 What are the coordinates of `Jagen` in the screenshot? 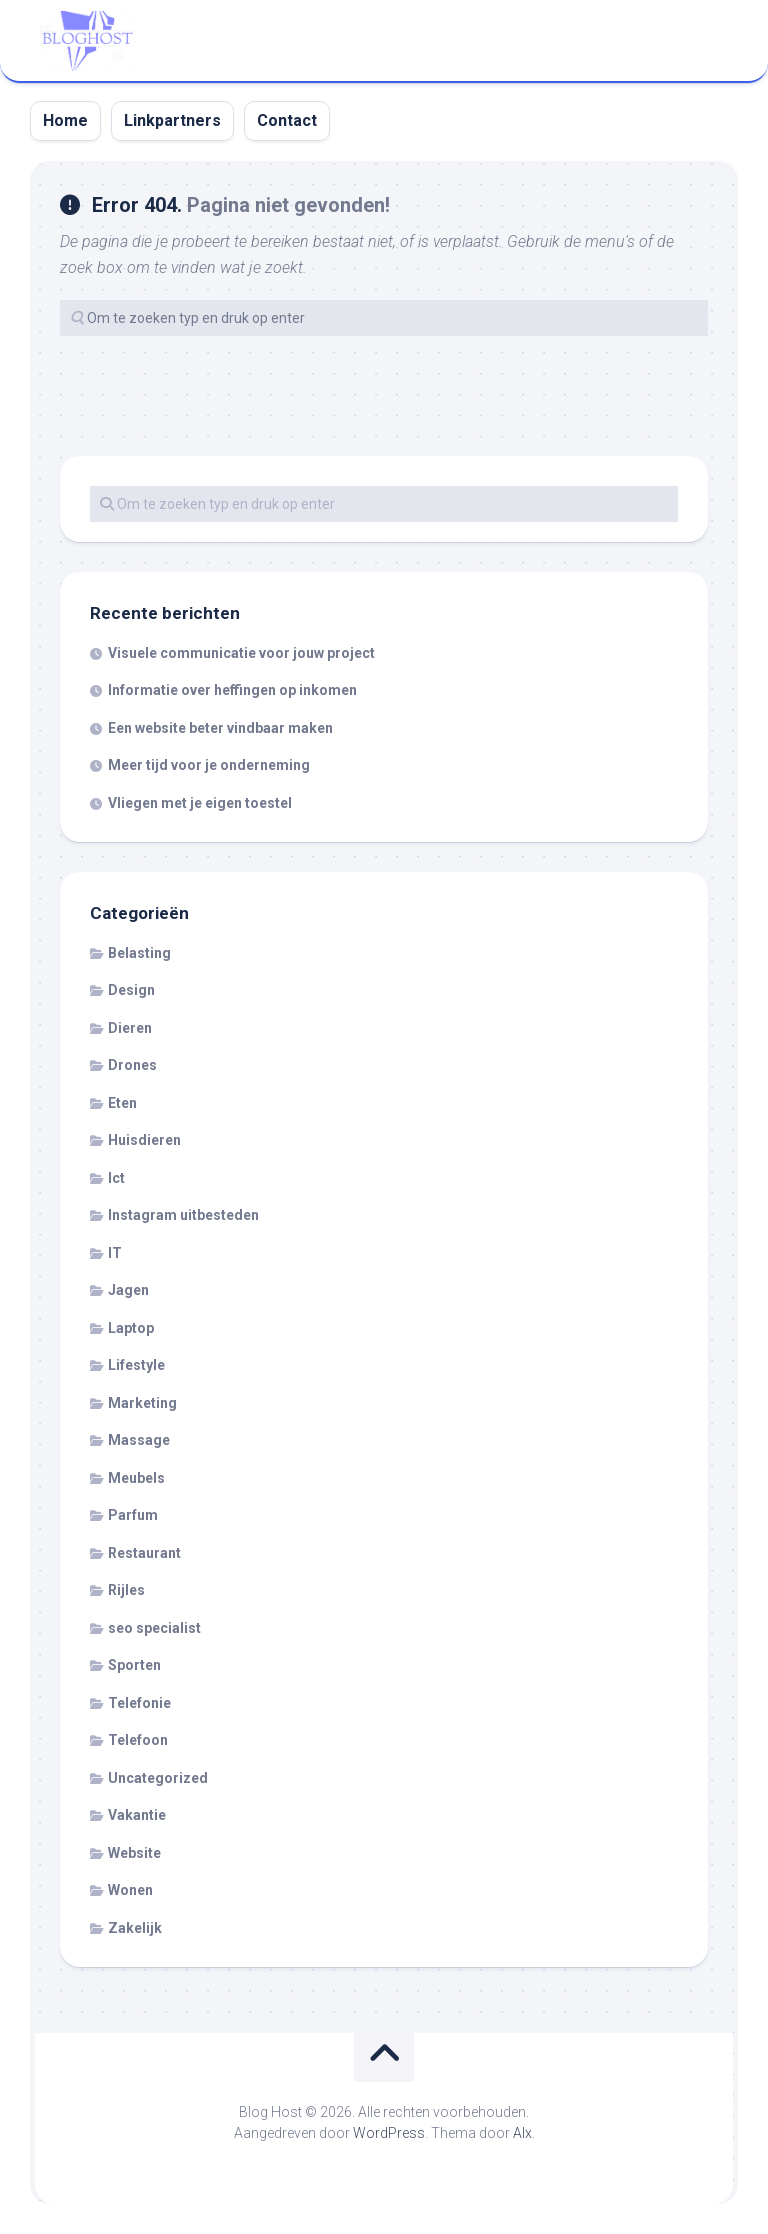 It's located at (128, 1290).